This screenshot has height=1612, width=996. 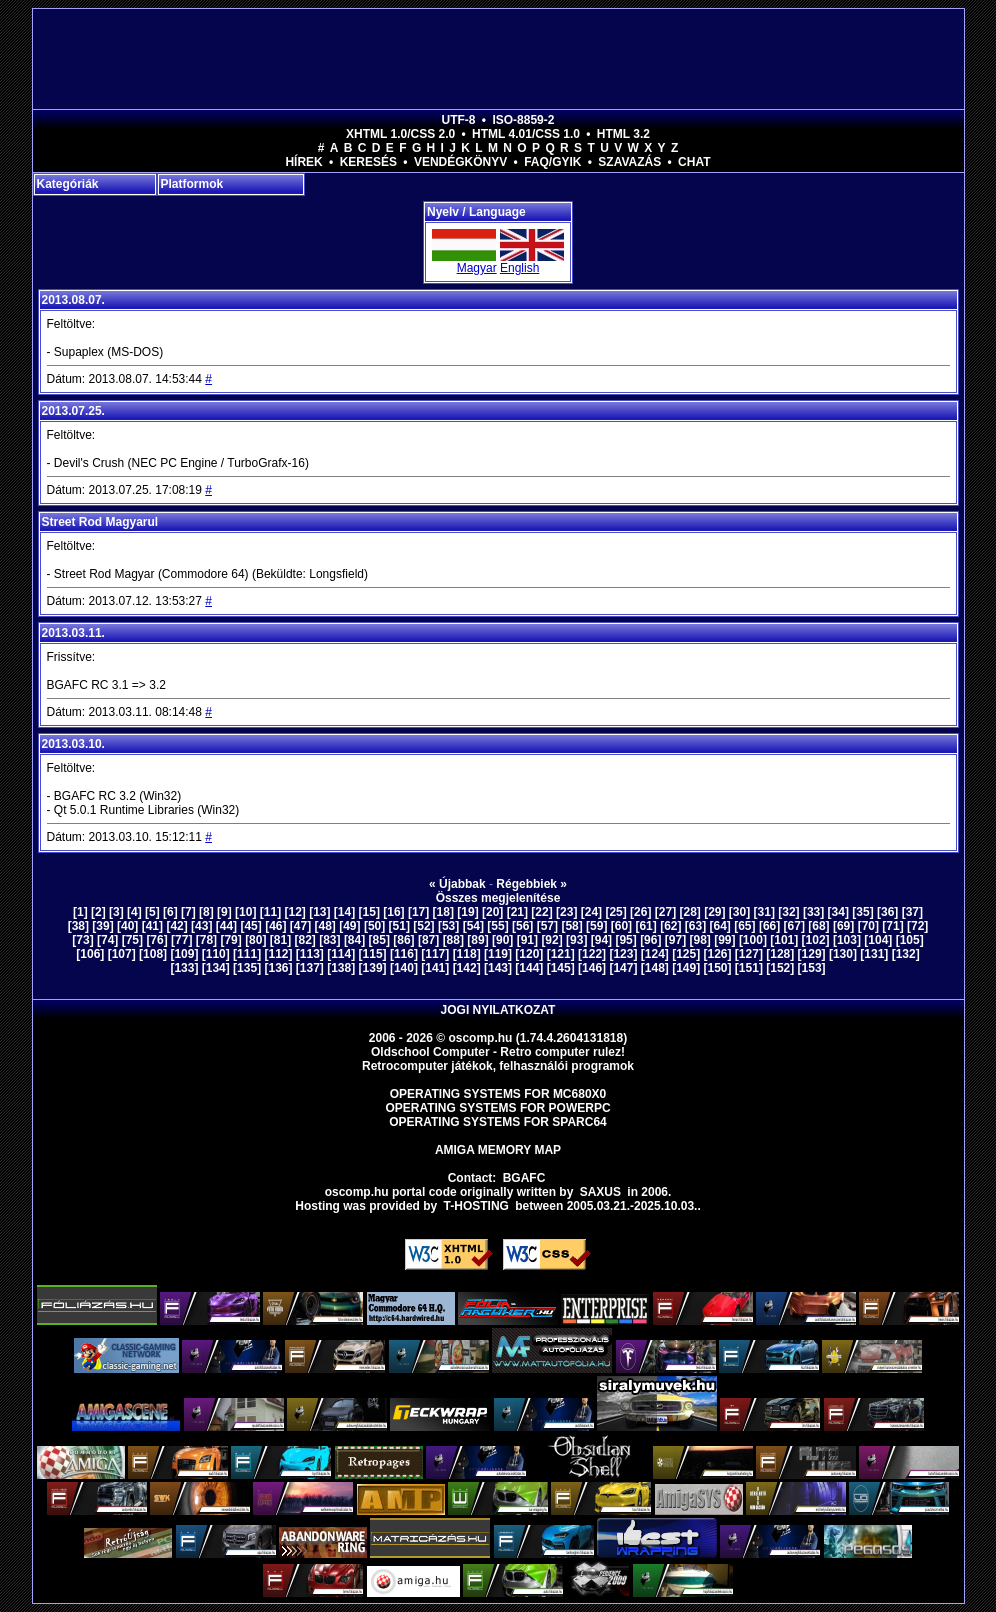 What do you see at coordinates (127, 926) in the screenshot?
I see `[40]` at bounding box center [127, 926].